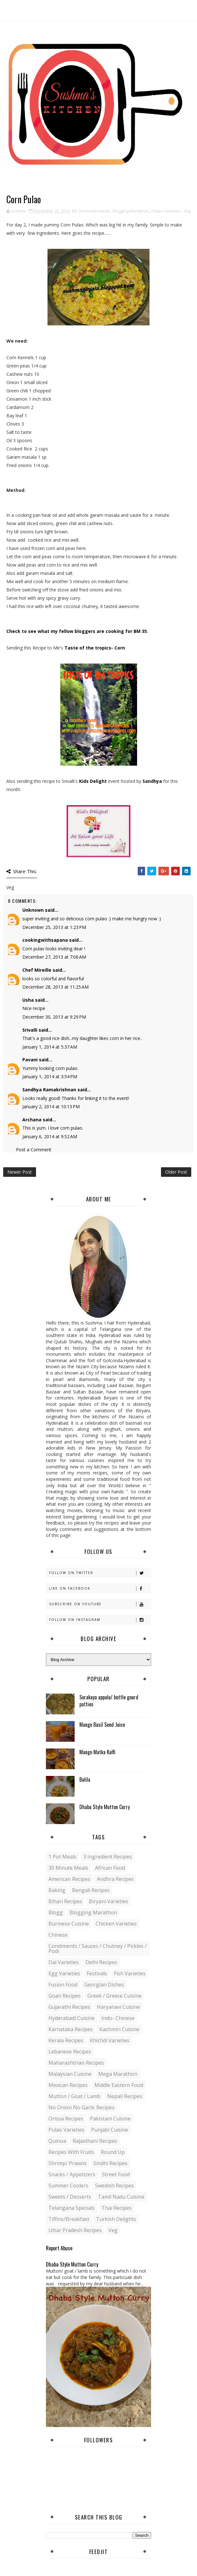 This screenshot has height=2576, width=197. Describe the element at coordinates (113, 2152) in the screenshot. I see `Round up` at that location.